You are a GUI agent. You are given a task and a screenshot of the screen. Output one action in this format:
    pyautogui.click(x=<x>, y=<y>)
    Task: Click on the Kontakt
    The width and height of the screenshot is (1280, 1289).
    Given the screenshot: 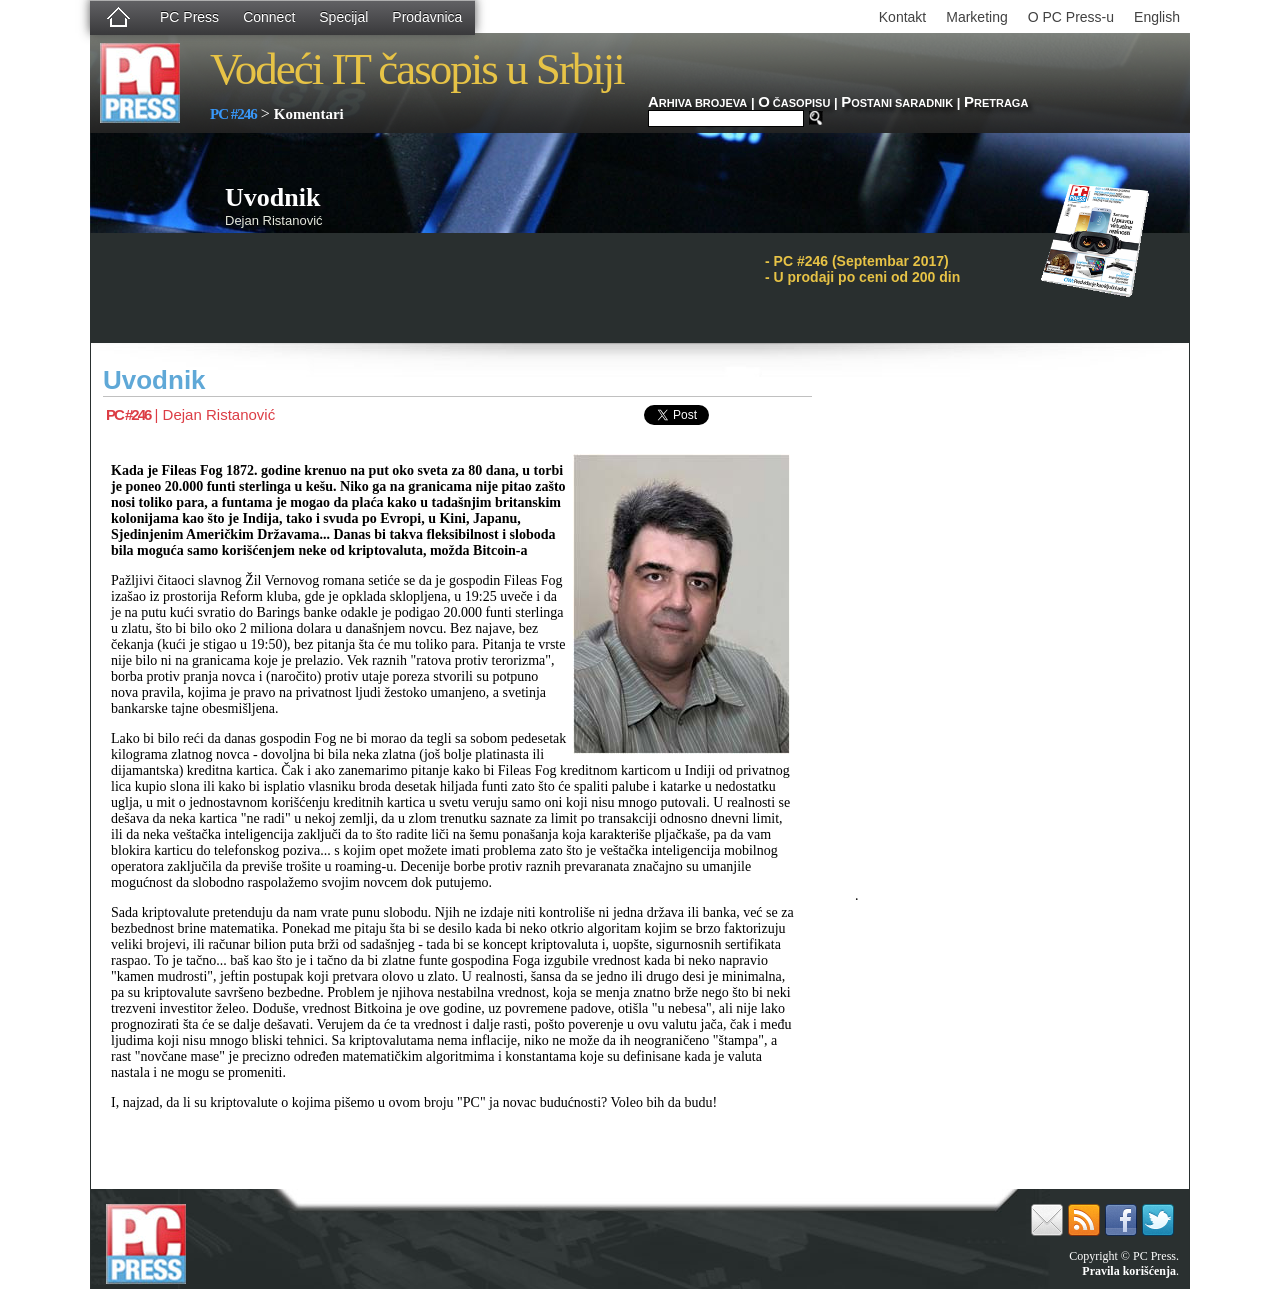 What is the action you would take?
    pyautogui.click(x=902, y=17)
    